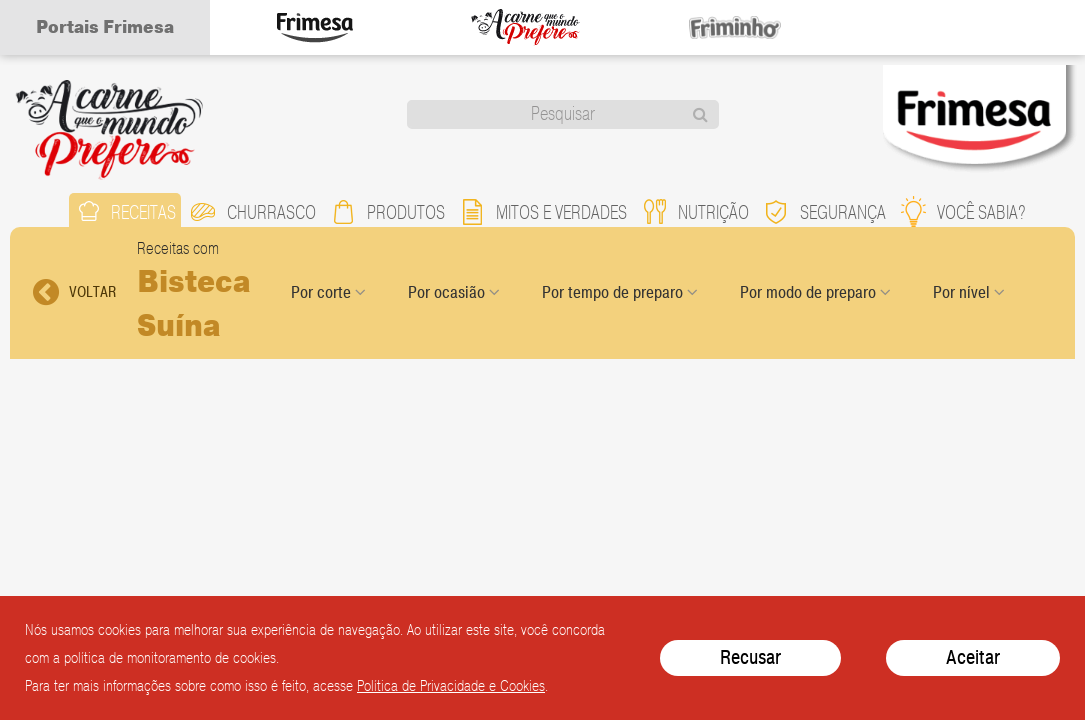 Image resolution: width=1085 pixels, height=720 pixels. What do you see at coordinates (253, 211) in the screenshot?
I see `churrasco` at bounding box center [253, 211].